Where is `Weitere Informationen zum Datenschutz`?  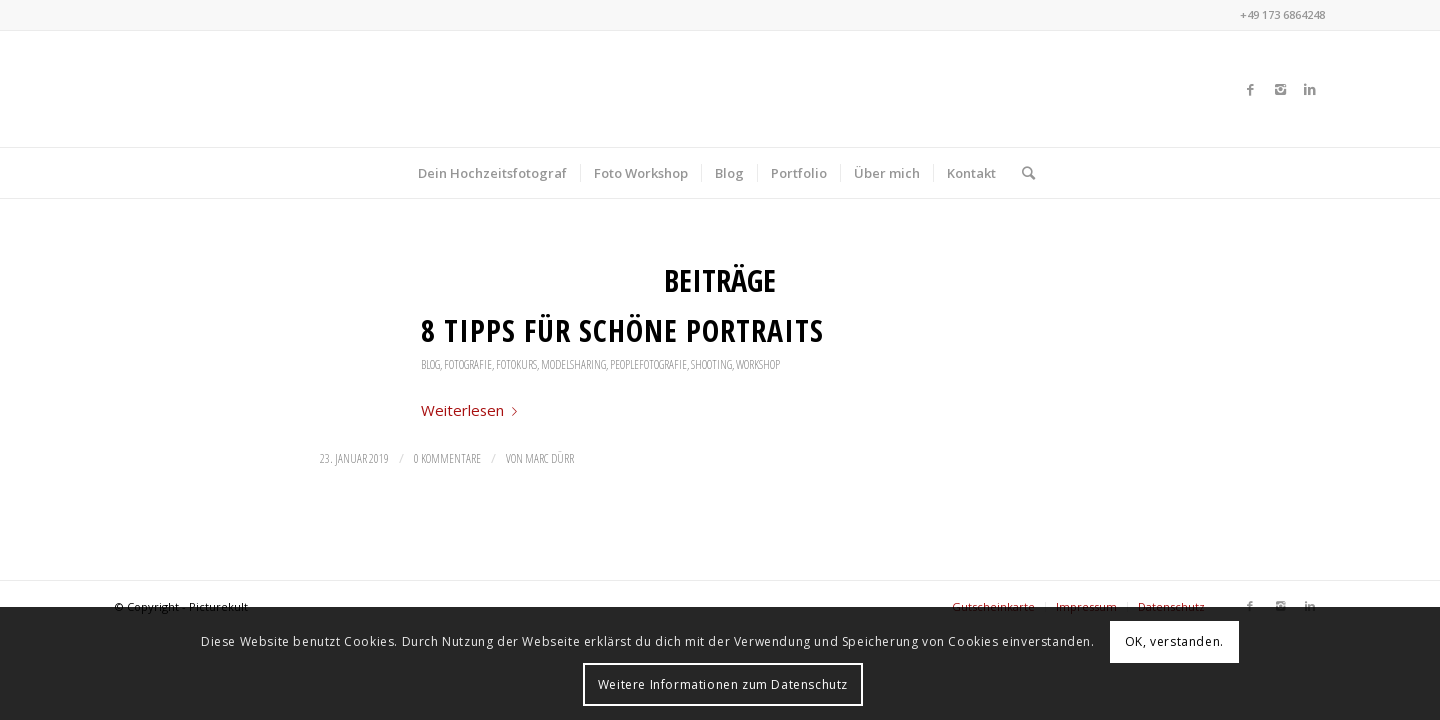 Weitere Informationen zum Datenschutz is located at coordinates (723, 684).